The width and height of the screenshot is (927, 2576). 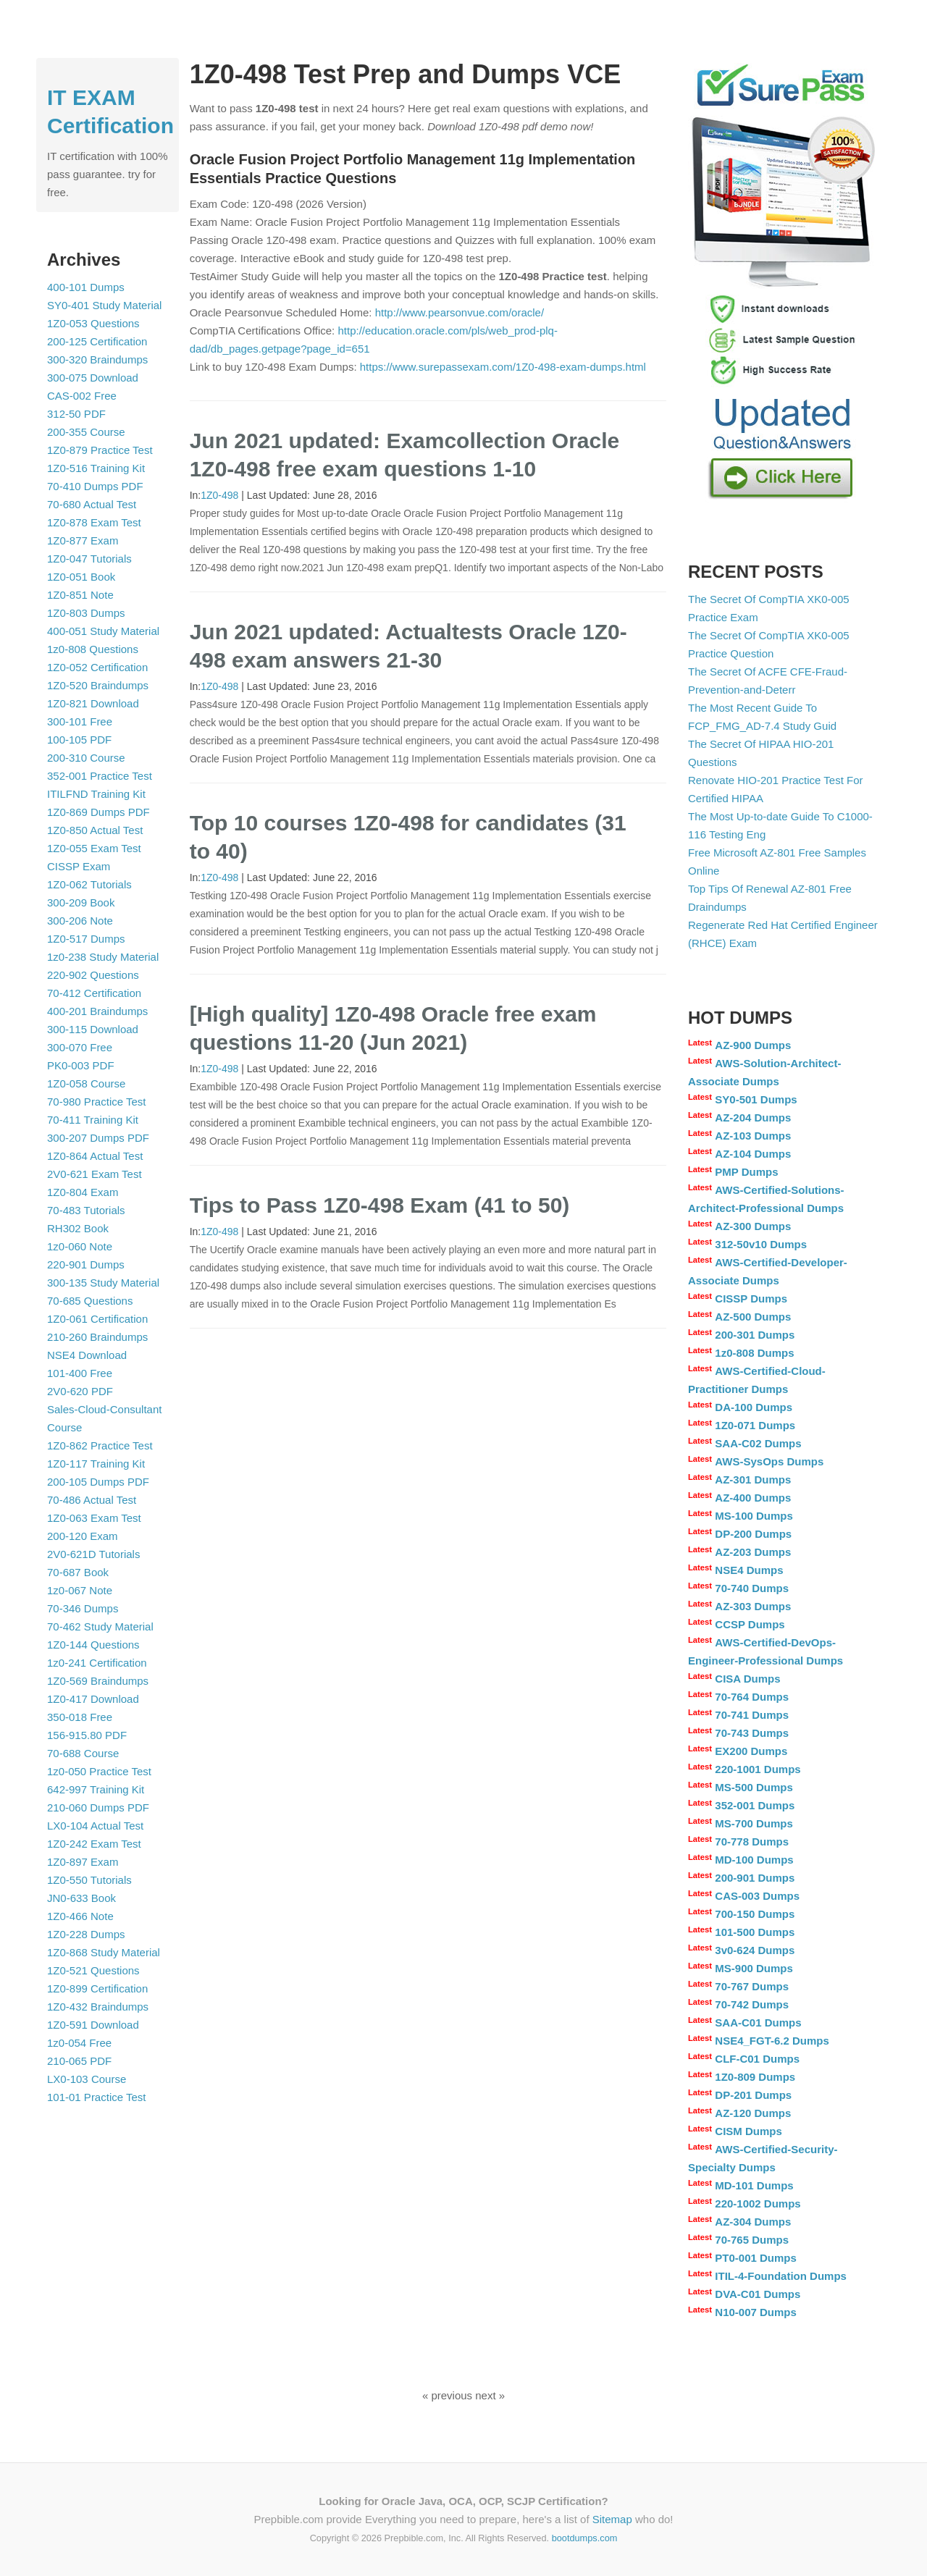 I want to click on 1Z0-498, so click(x=219, y=495).